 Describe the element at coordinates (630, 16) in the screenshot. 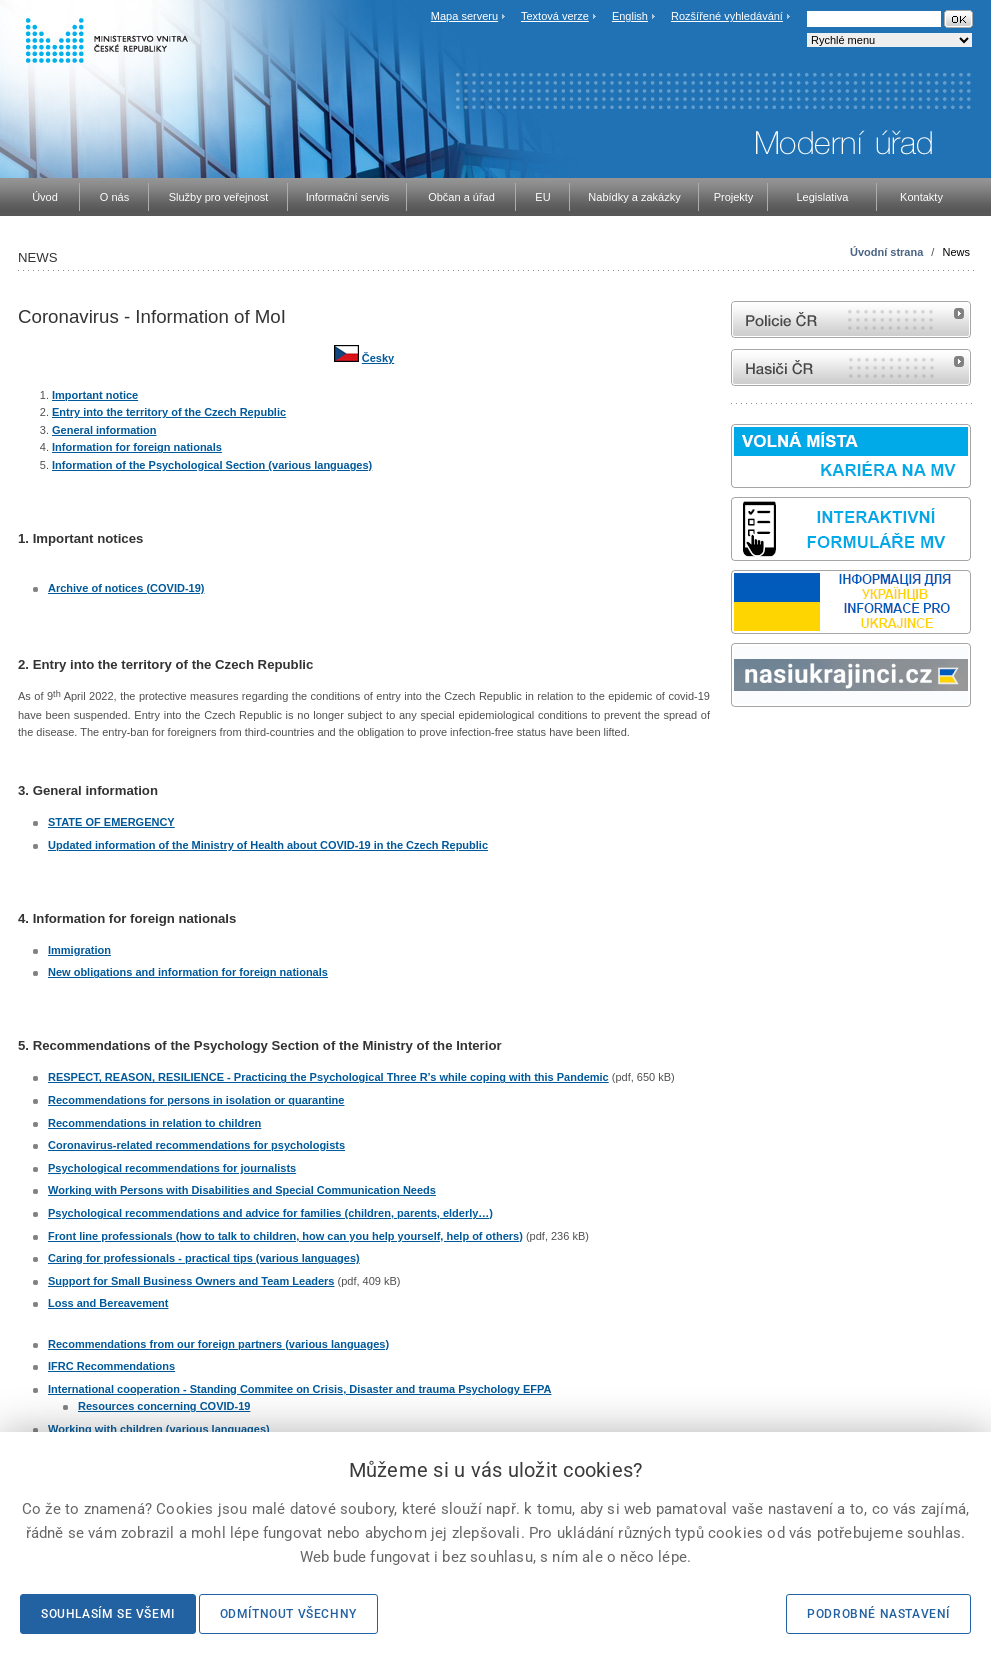

I see `English` at that location.